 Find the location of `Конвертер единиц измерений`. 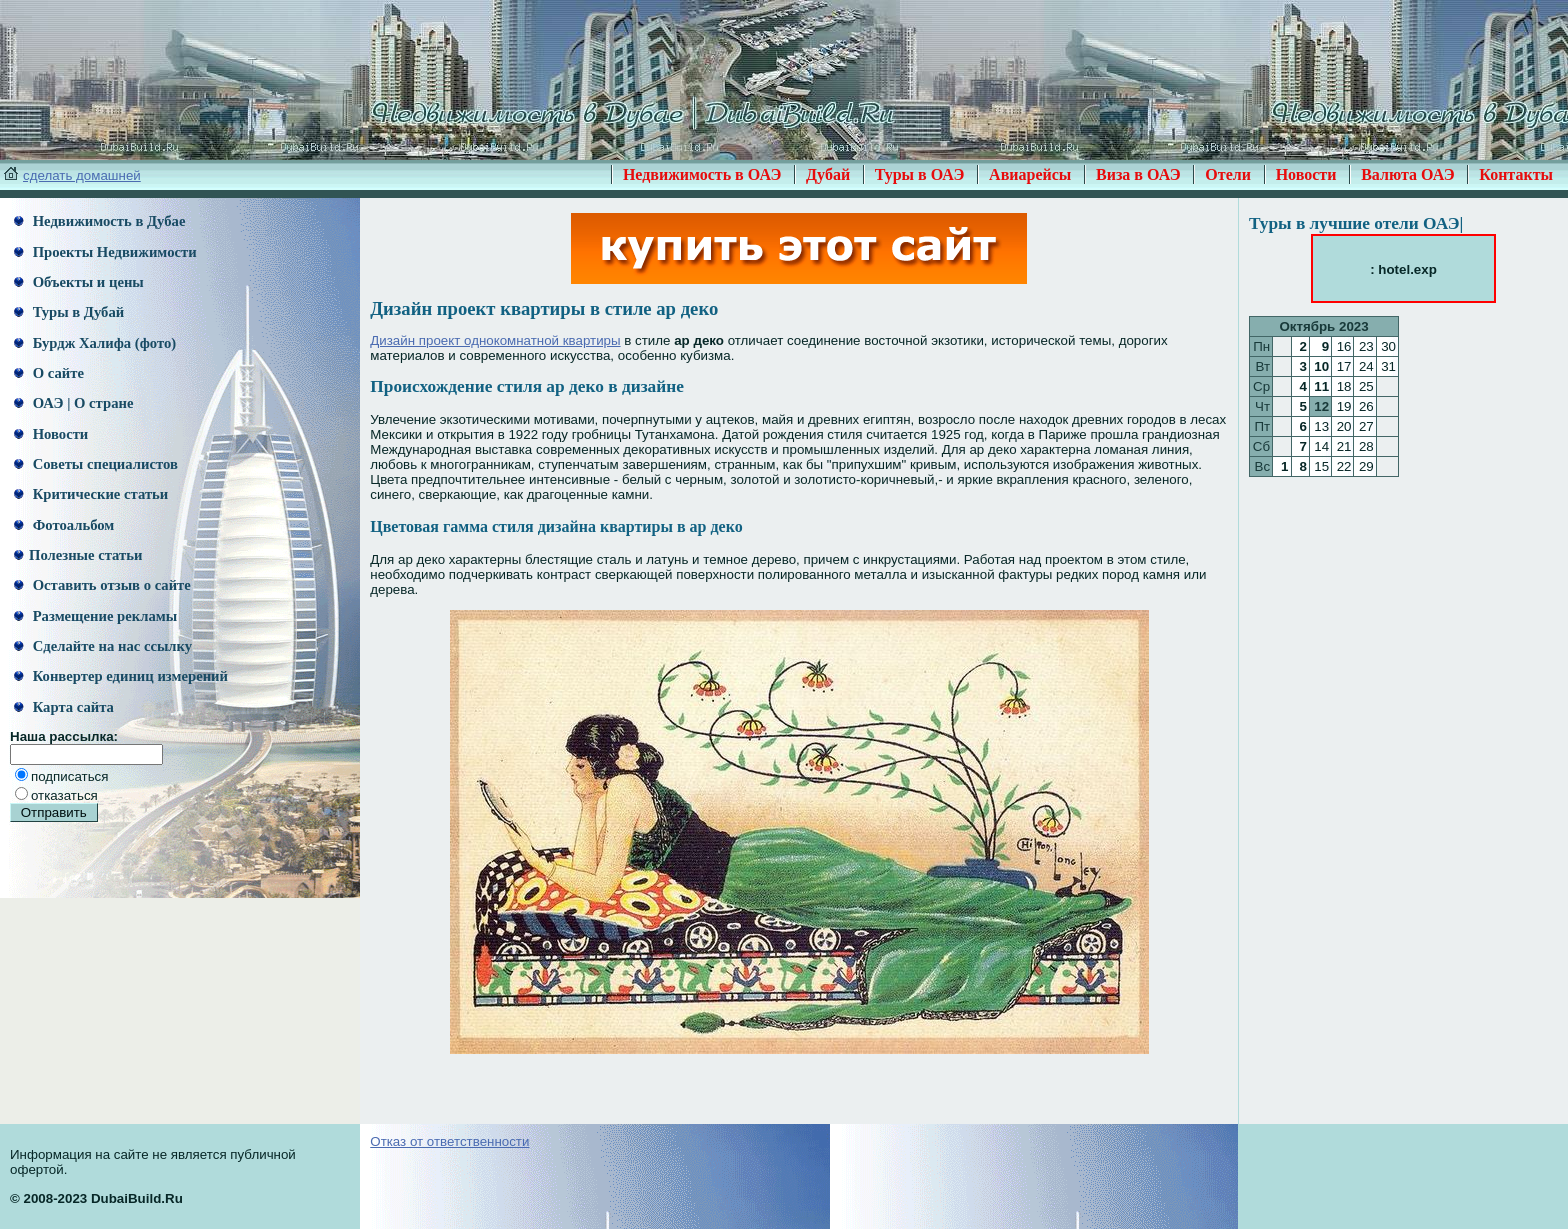

Конвертер единиц измерений is located at coordinates (121, 676).